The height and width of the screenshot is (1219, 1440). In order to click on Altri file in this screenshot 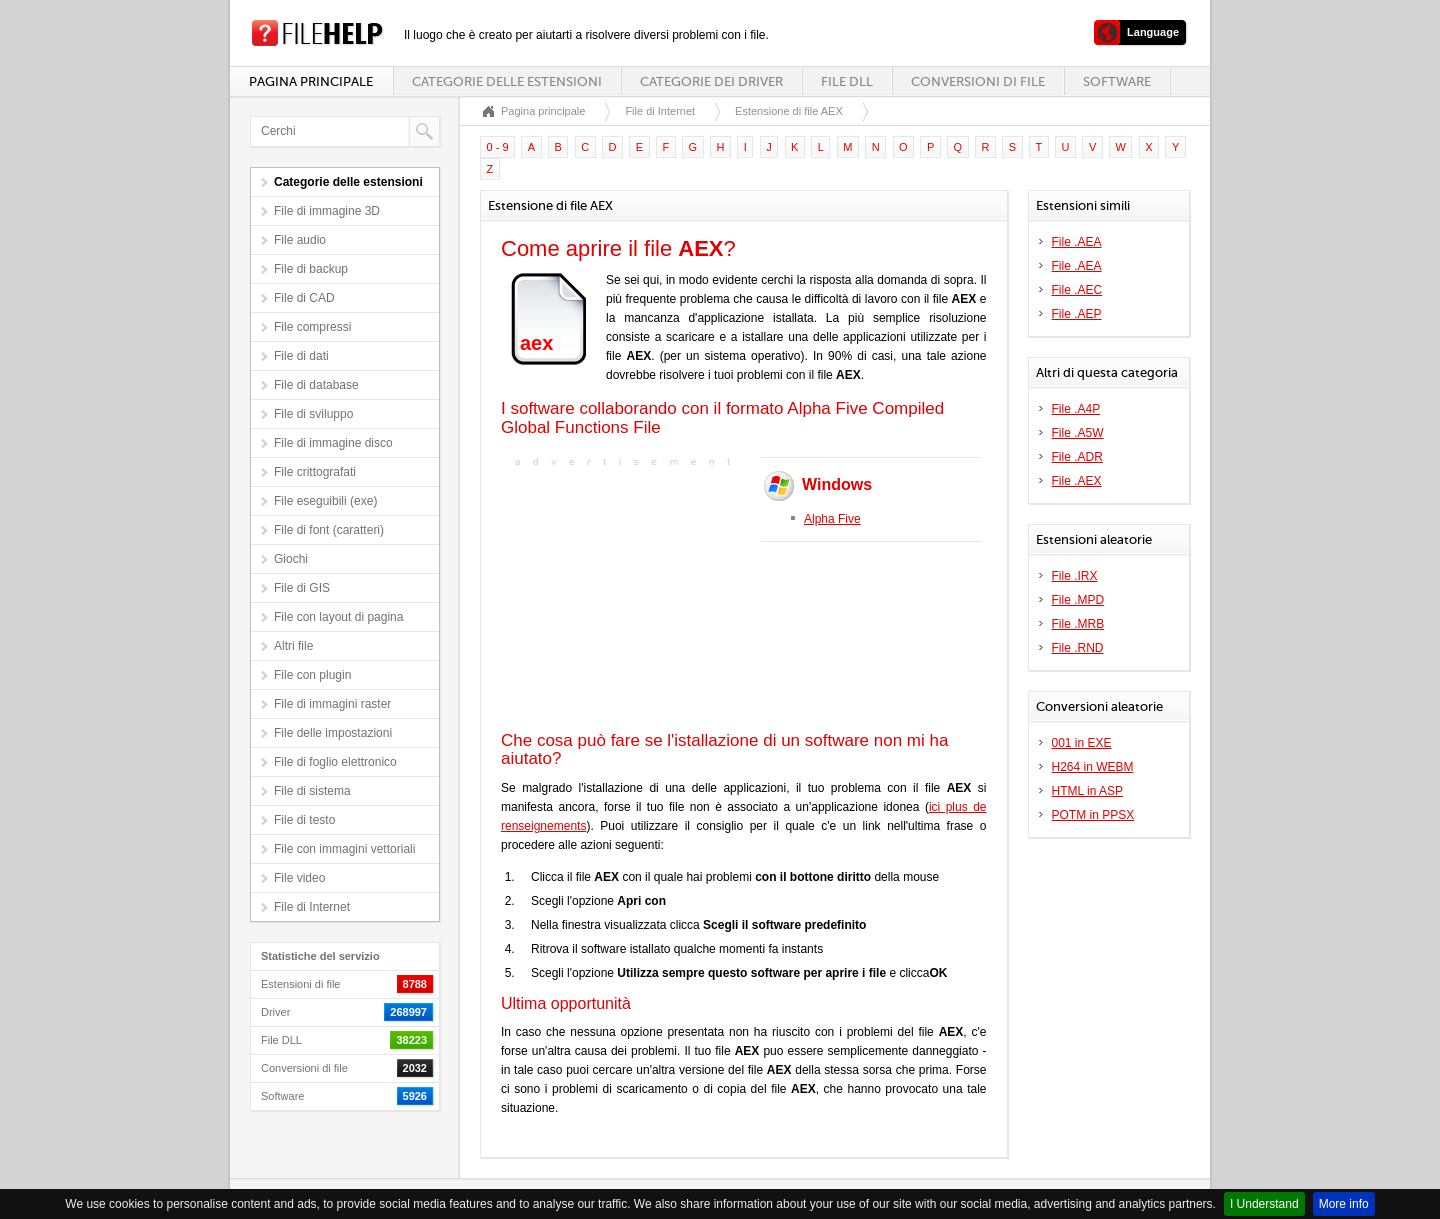, I will do `click(293, 646)`.